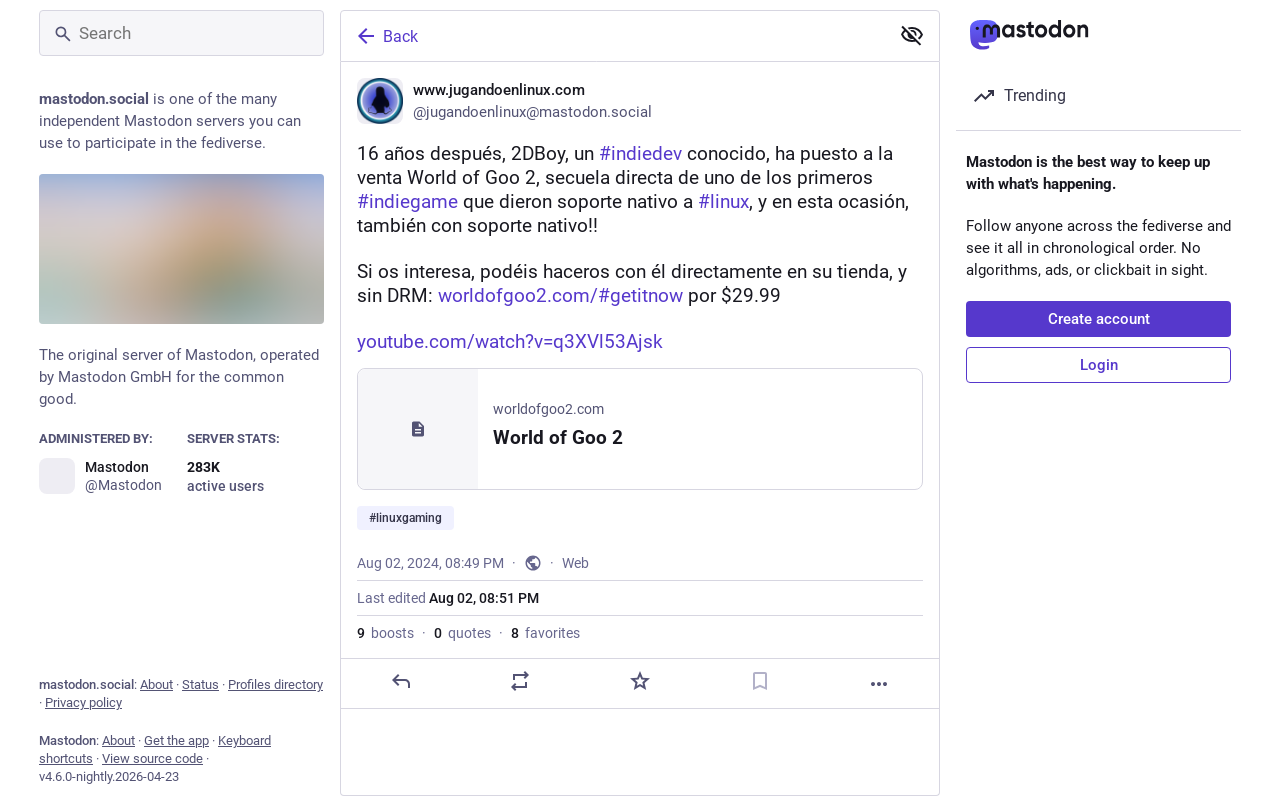  I want to click on [Search], so click(181, 33).